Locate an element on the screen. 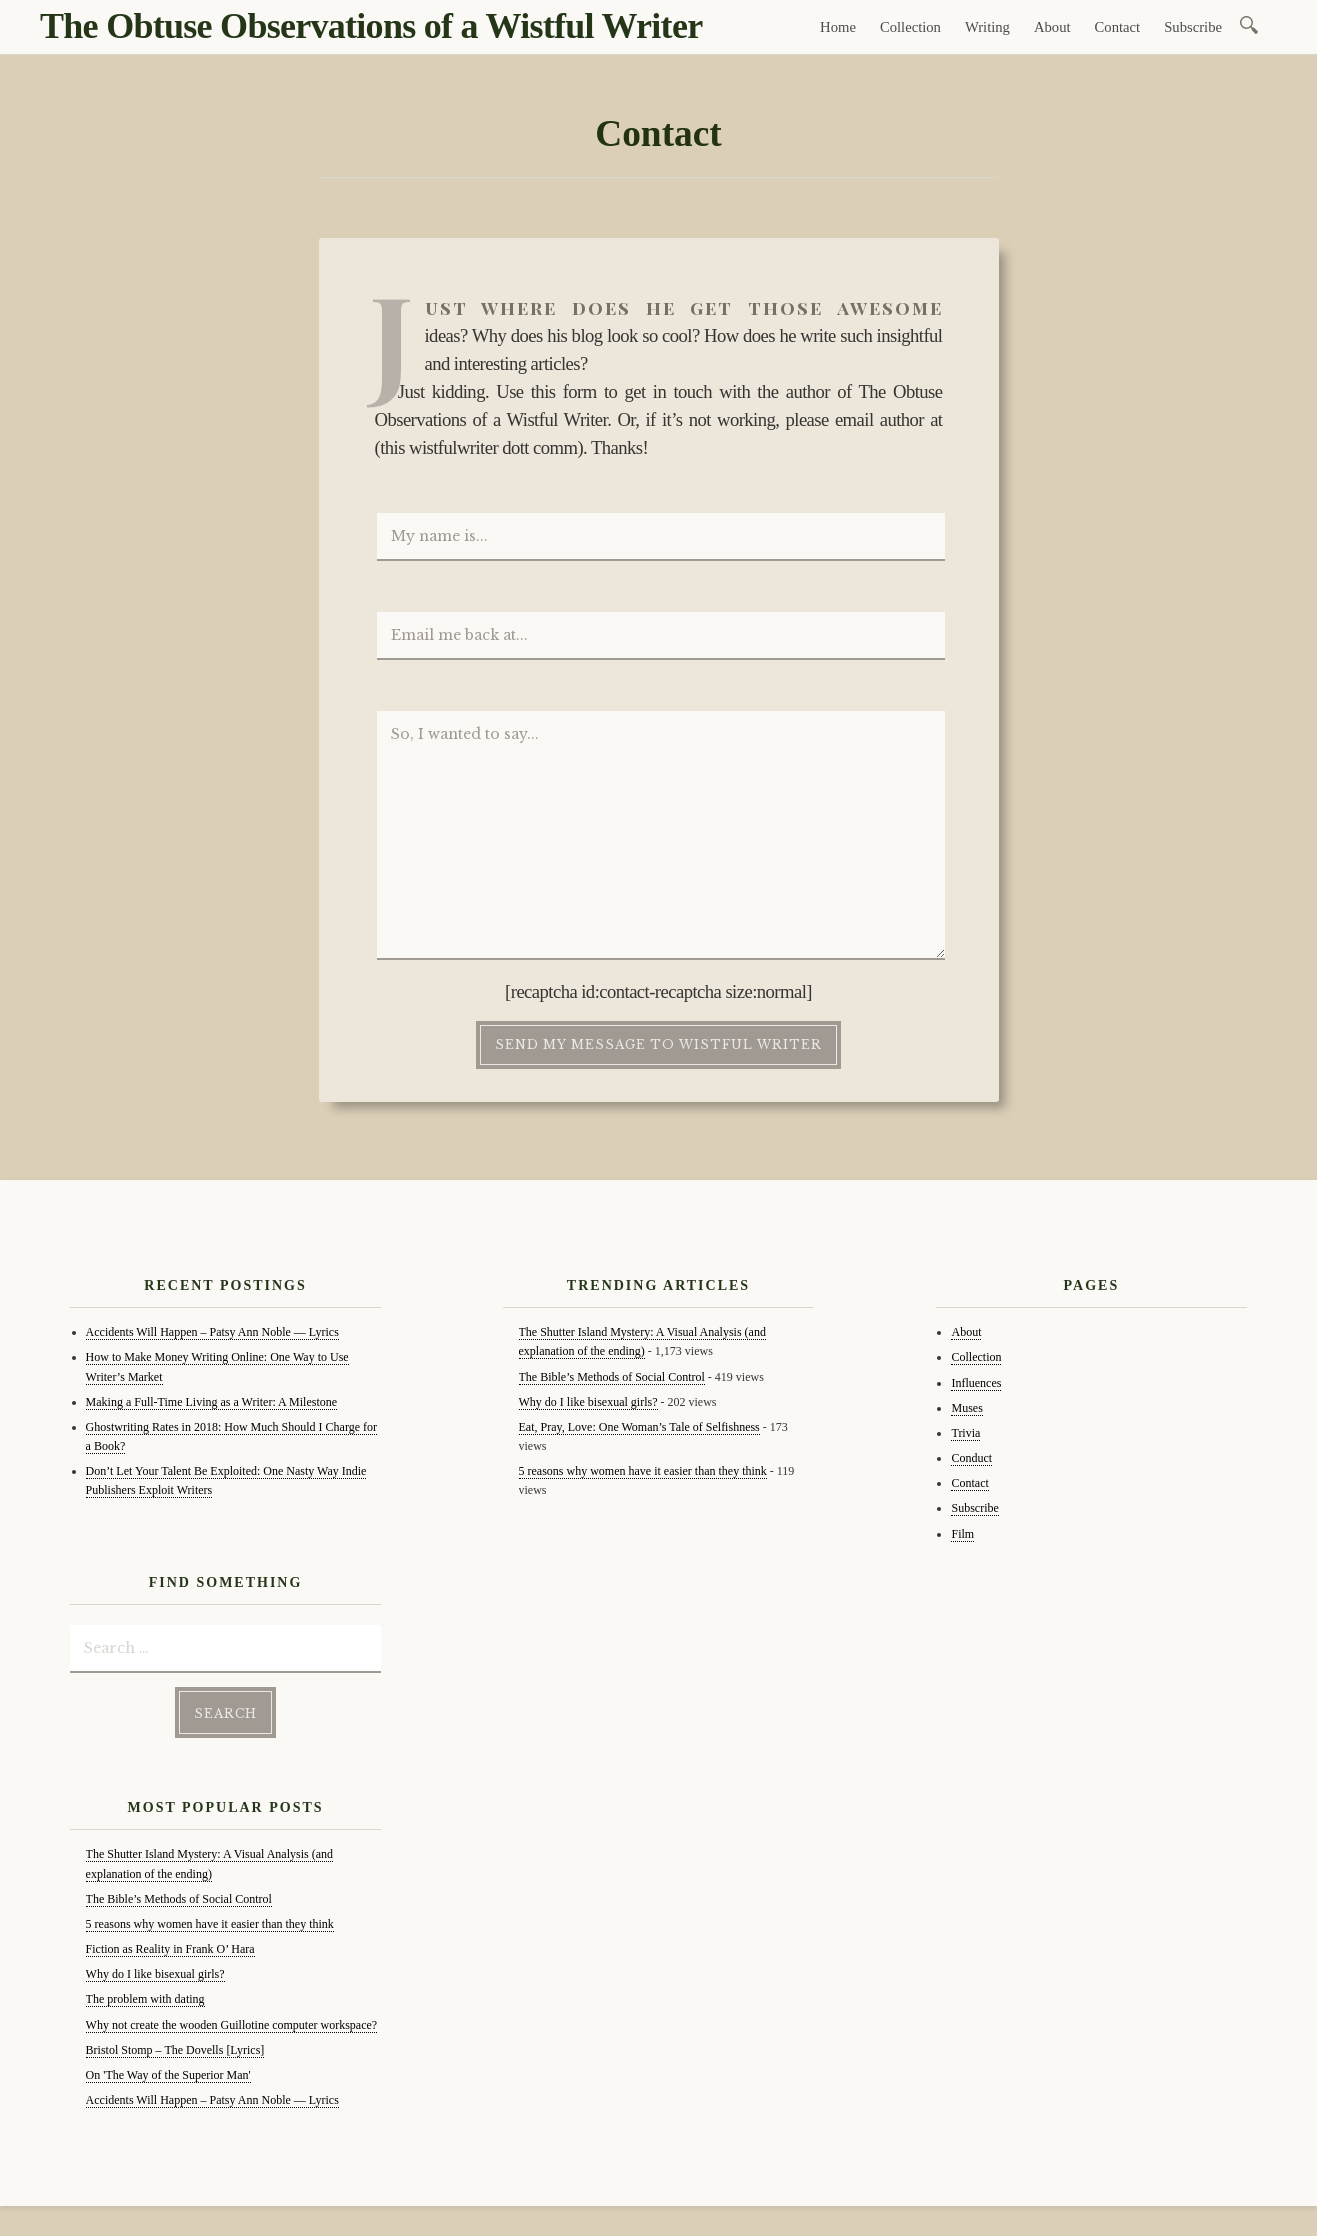 The width and height of the screenshot is (1317, 2236). Contact is located at coordinates (1118, 27).